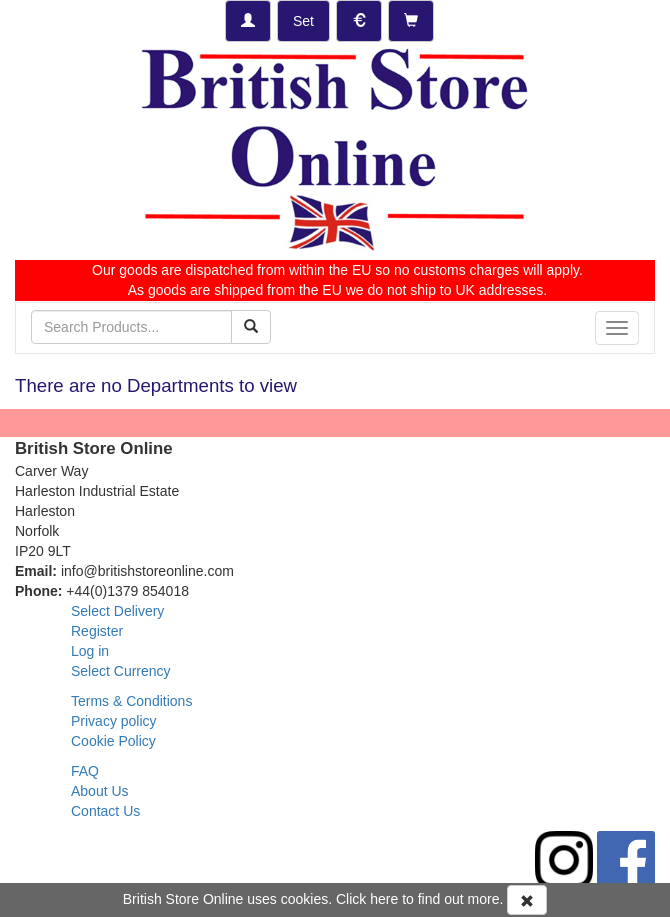 The image size is (670, 917). What do you see at coordinates (248, 21) in the screenshot?
I see `[Log-in]` at bounding box center [248, 21].